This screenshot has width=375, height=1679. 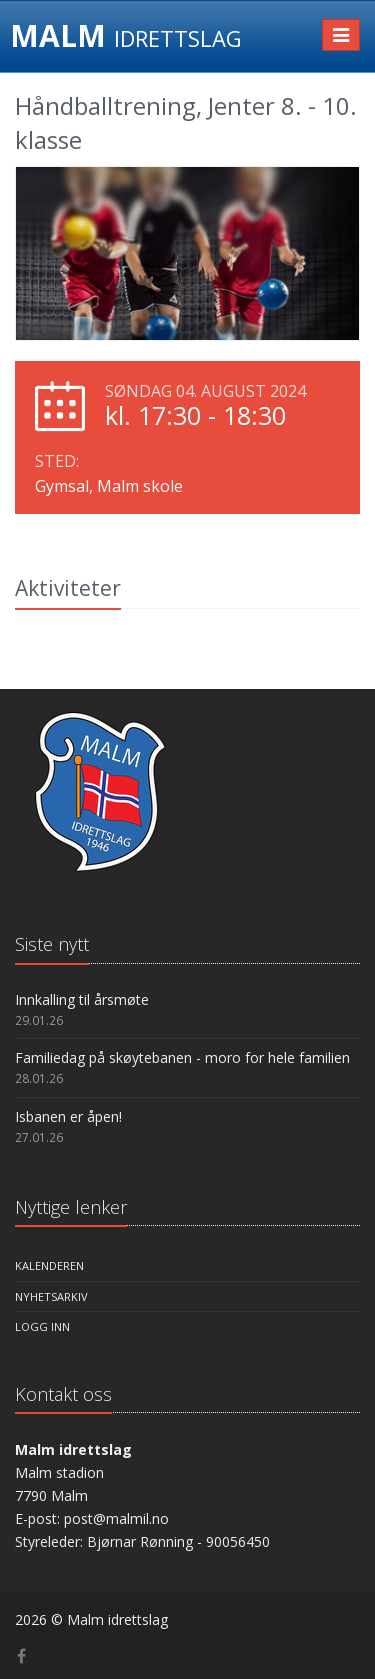 I want to click on Familiedag på skøytebanen - moro for hele familien, so click(x=182, y=1057).